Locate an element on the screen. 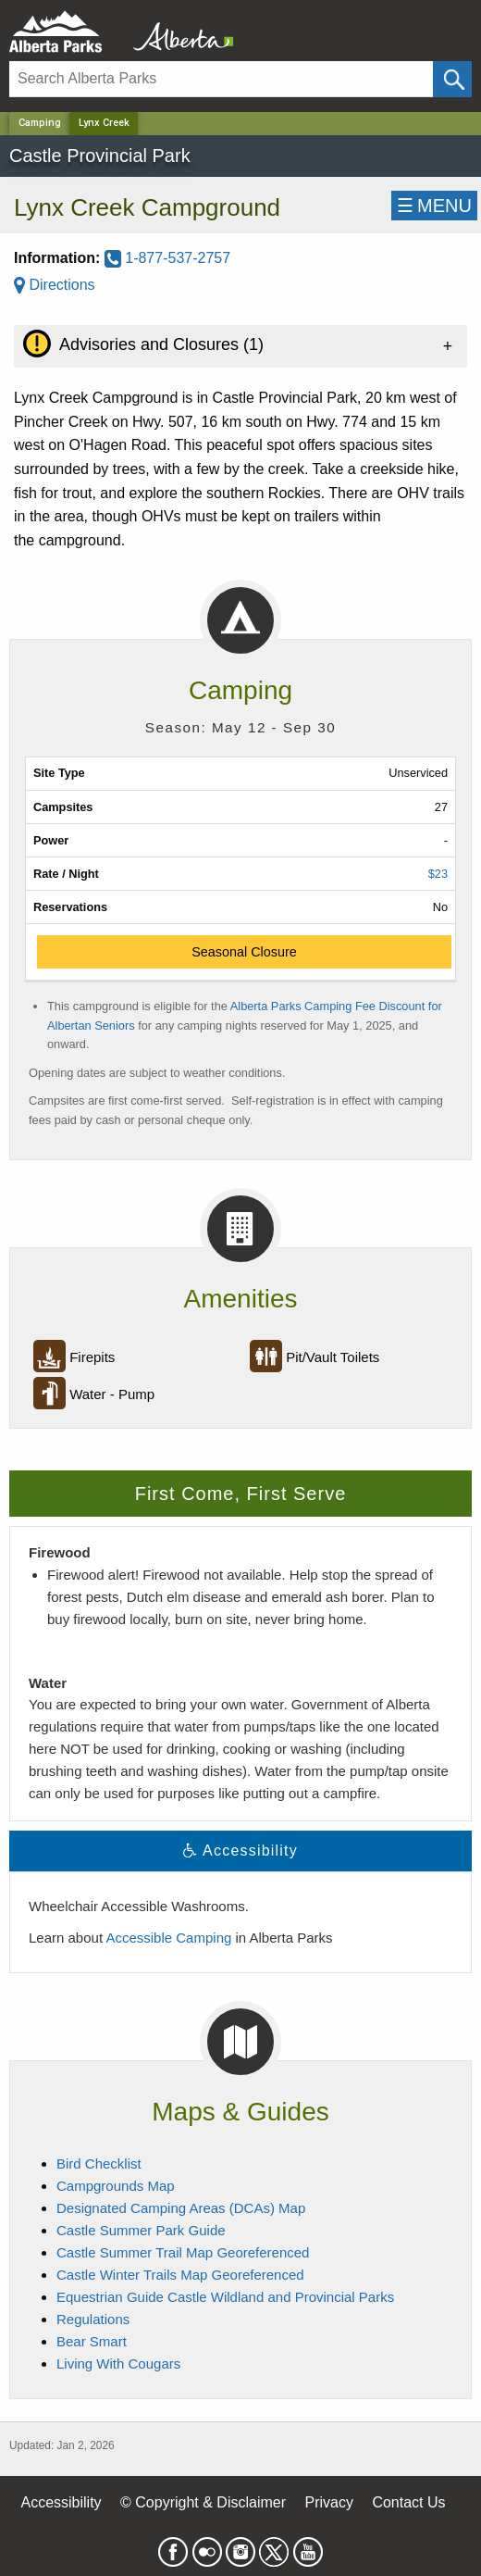 The image size is (481, 2576). © Copyright & Disclaimer is located at coordinates (203, 2502).